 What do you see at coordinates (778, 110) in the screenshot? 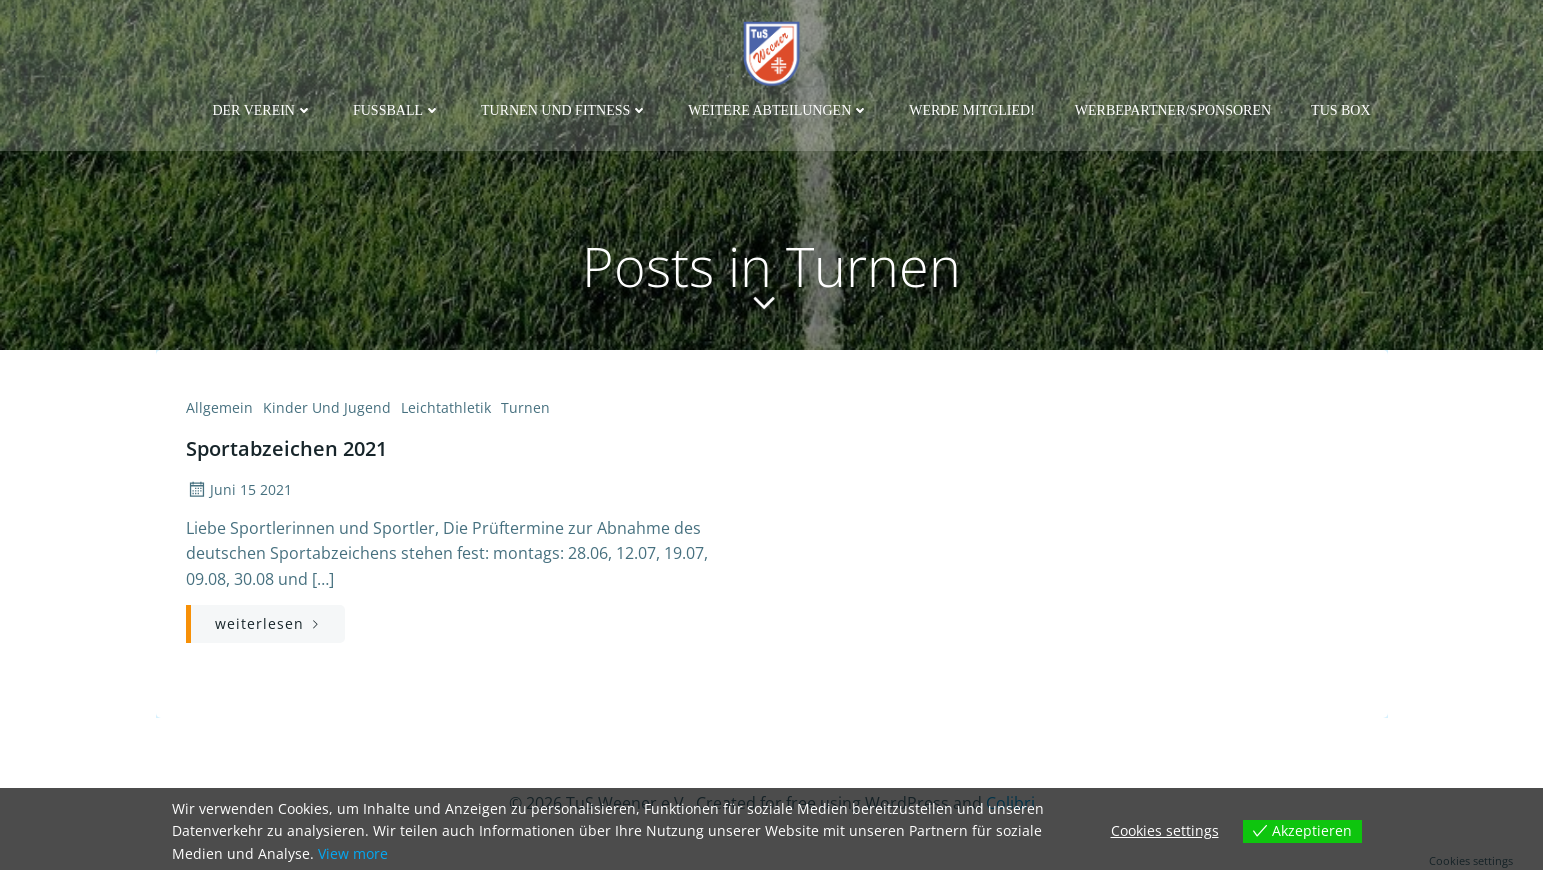
I see `weitere Abteilungen` at bounding box center [778, 110].